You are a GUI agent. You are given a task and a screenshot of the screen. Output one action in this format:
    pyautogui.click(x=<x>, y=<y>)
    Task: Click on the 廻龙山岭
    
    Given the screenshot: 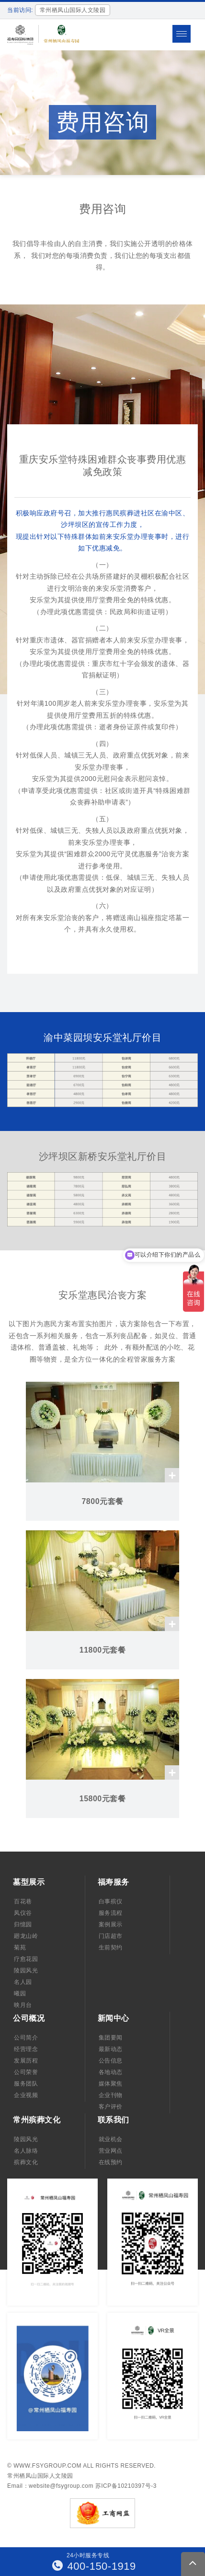 What is the action you would take?
    pyautogui.click(x=26, y=1936)
    